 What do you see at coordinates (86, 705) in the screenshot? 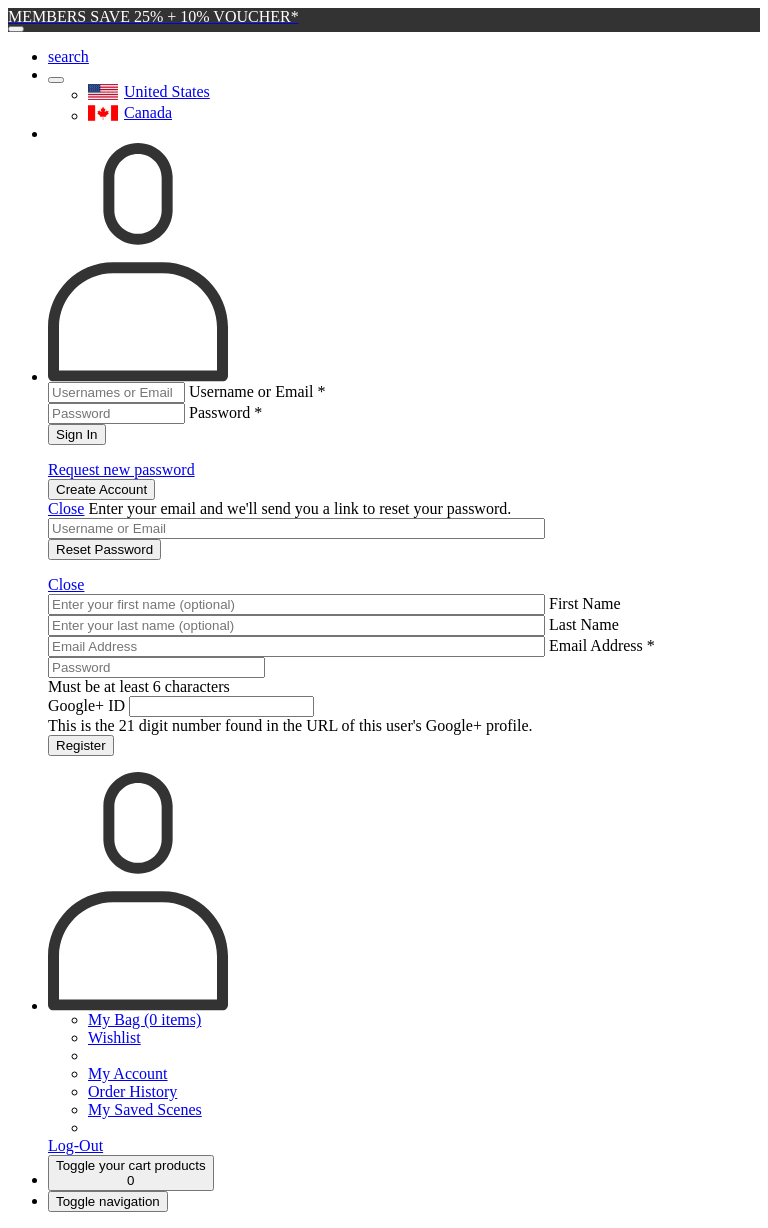
I see `Google+ ID` at bounding box center [86, 705].